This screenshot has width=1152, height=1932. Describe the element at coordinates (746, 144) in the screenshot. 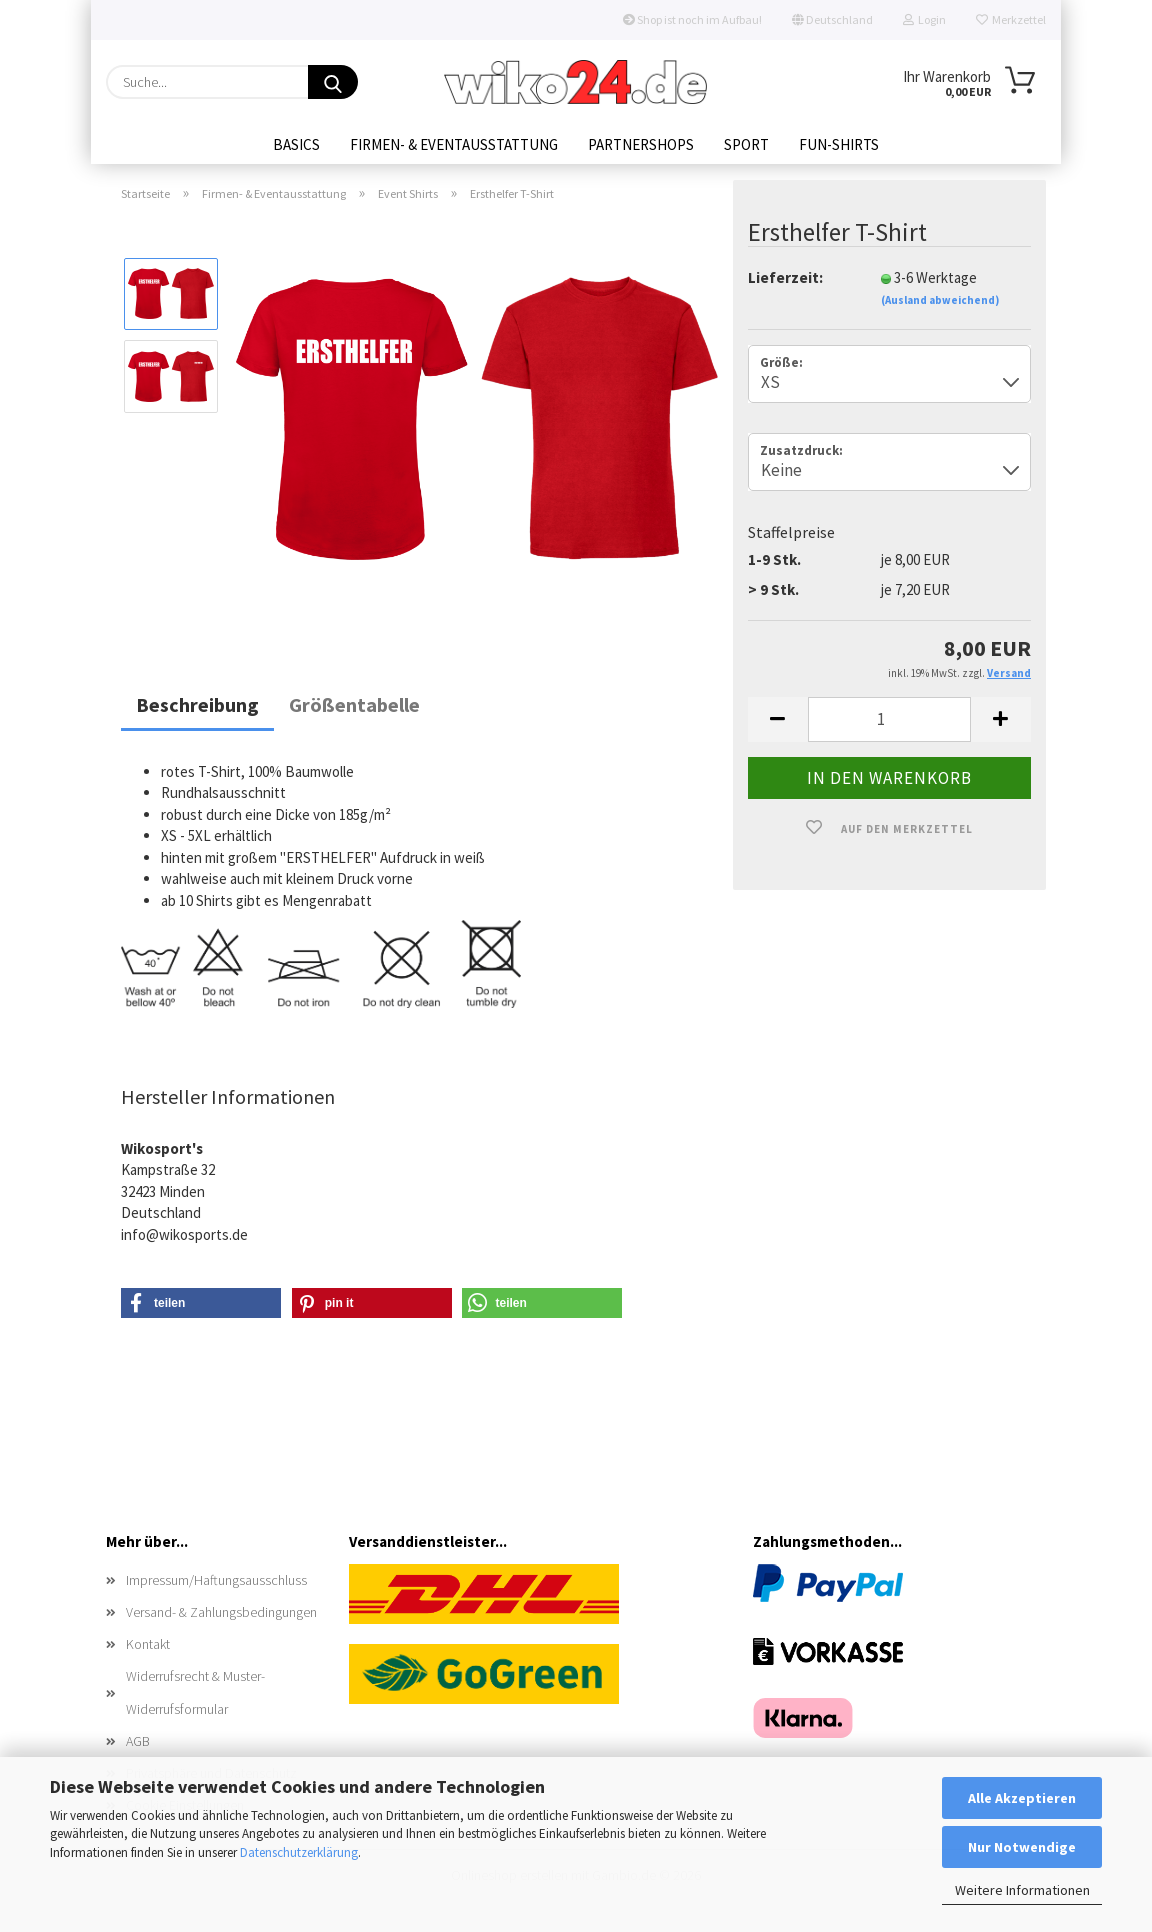

I see `Sport` at that location.